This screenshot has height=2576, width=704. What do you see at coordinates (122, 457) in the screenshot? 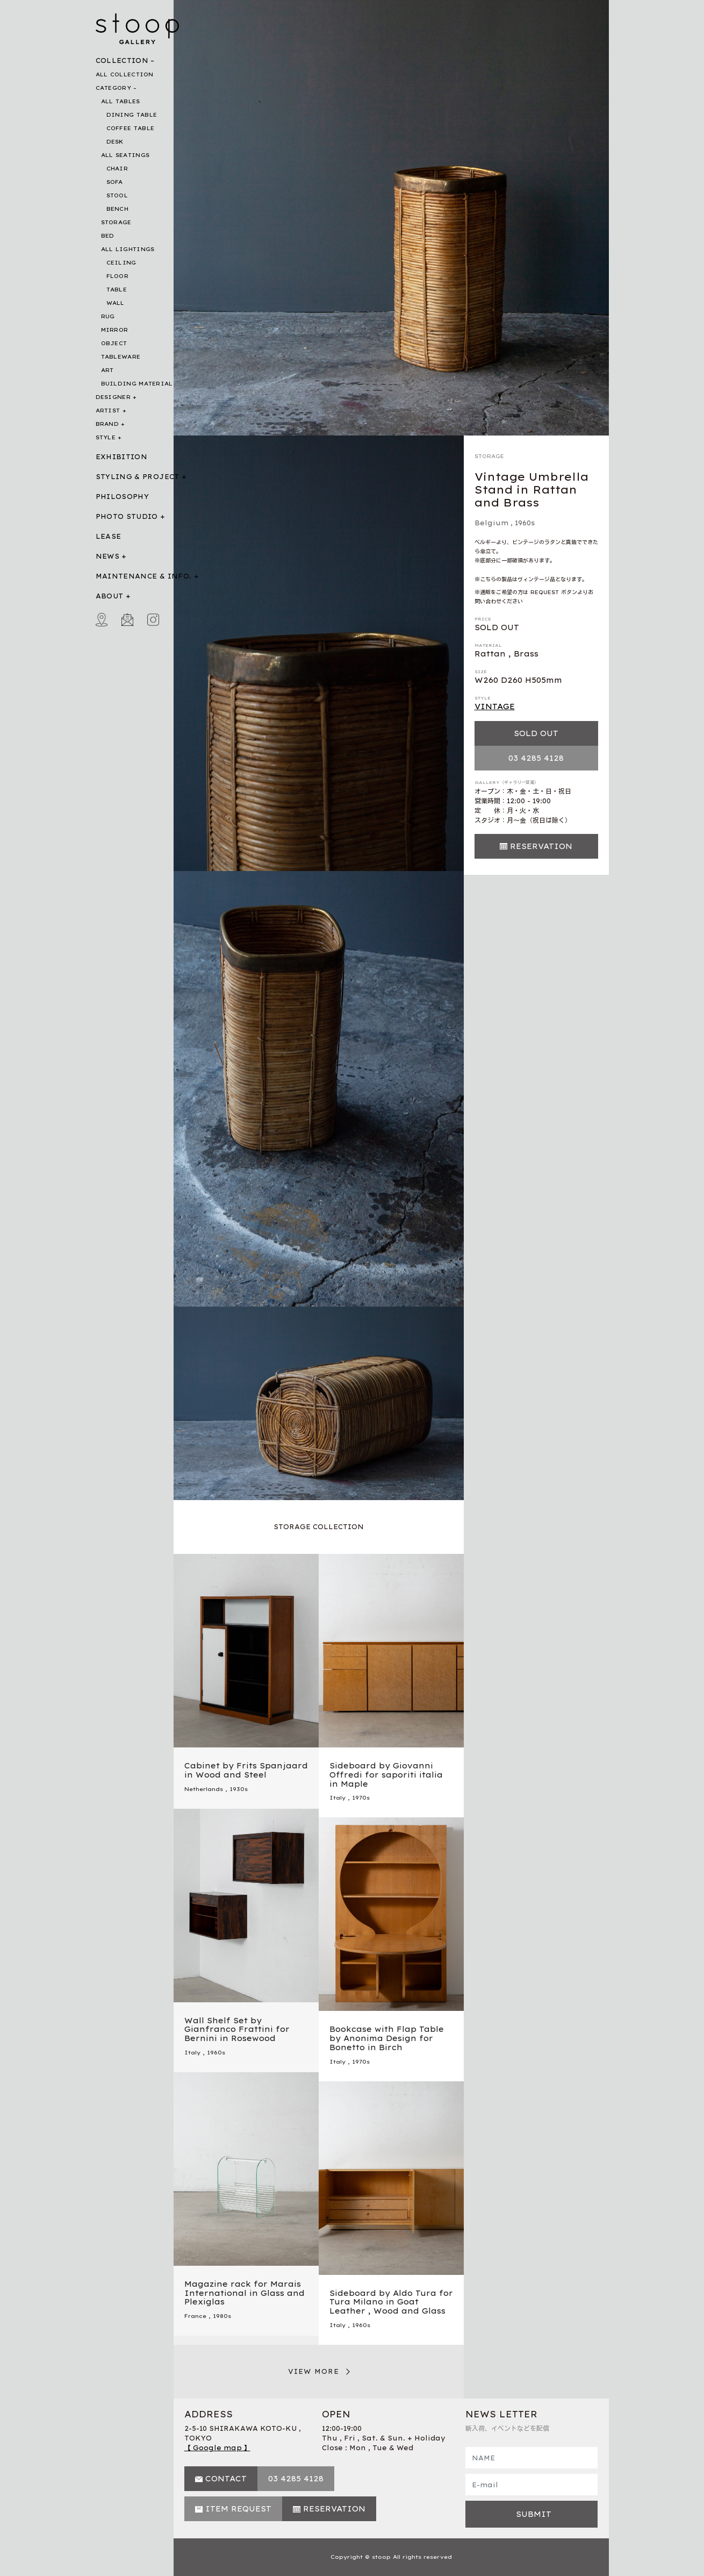
I see `EXHIBITION` at bounding box center [122, 457].